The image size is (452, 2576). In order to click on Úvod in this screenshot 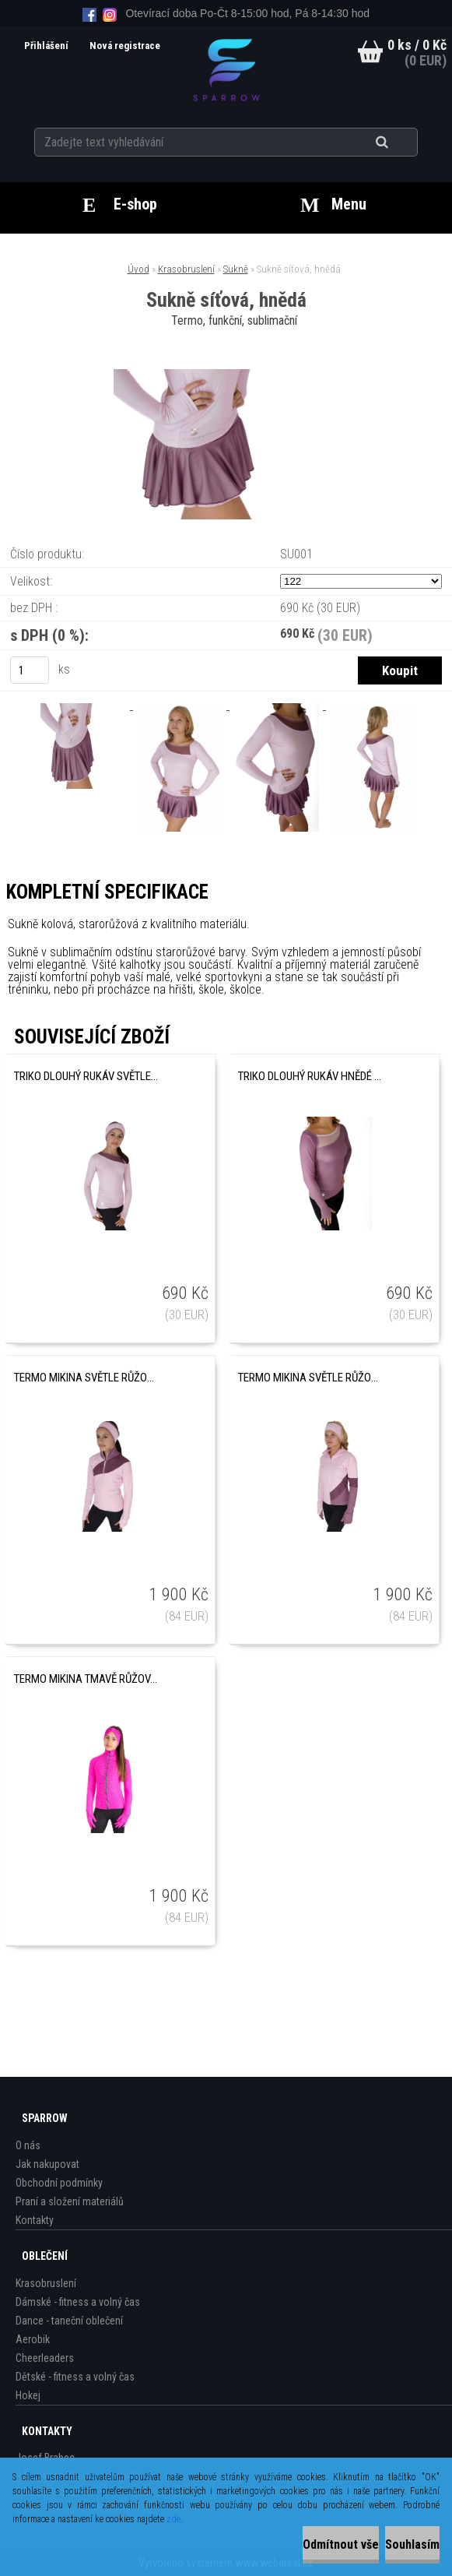, I will do `click(138, 269)`.